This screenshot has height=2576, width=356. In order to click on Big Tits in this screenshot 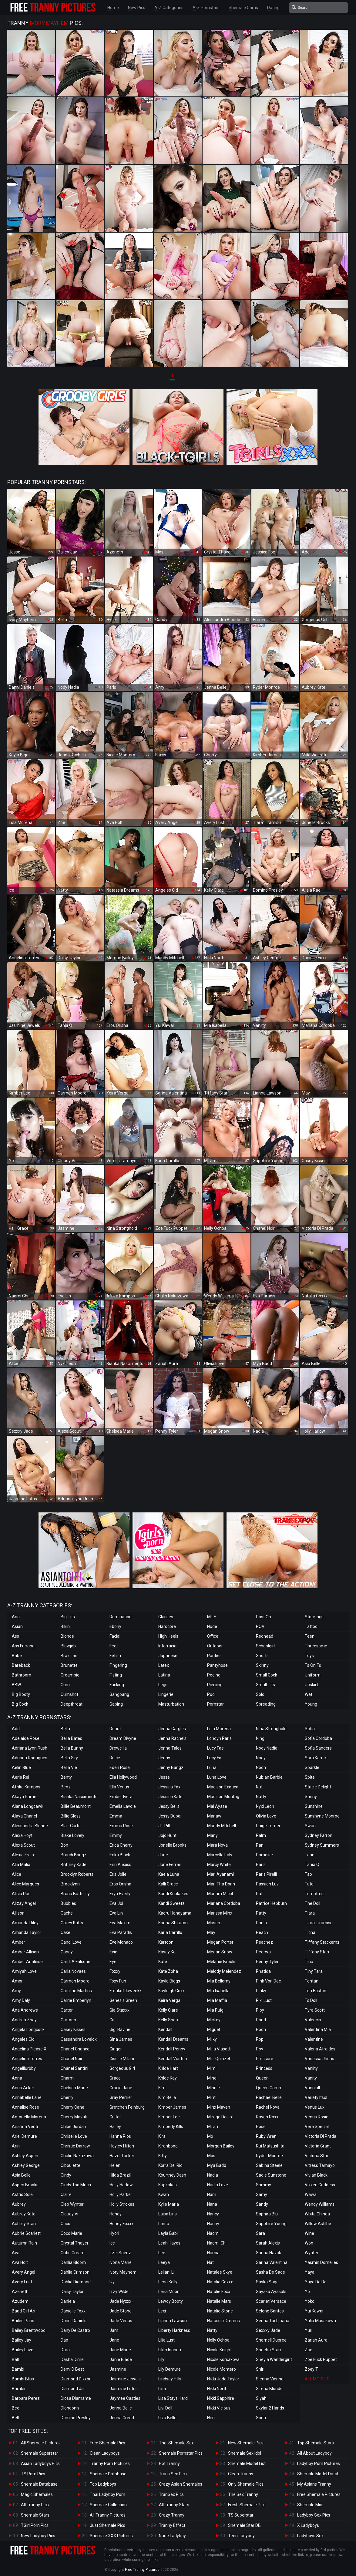, I will do `click(68, 1616)`.